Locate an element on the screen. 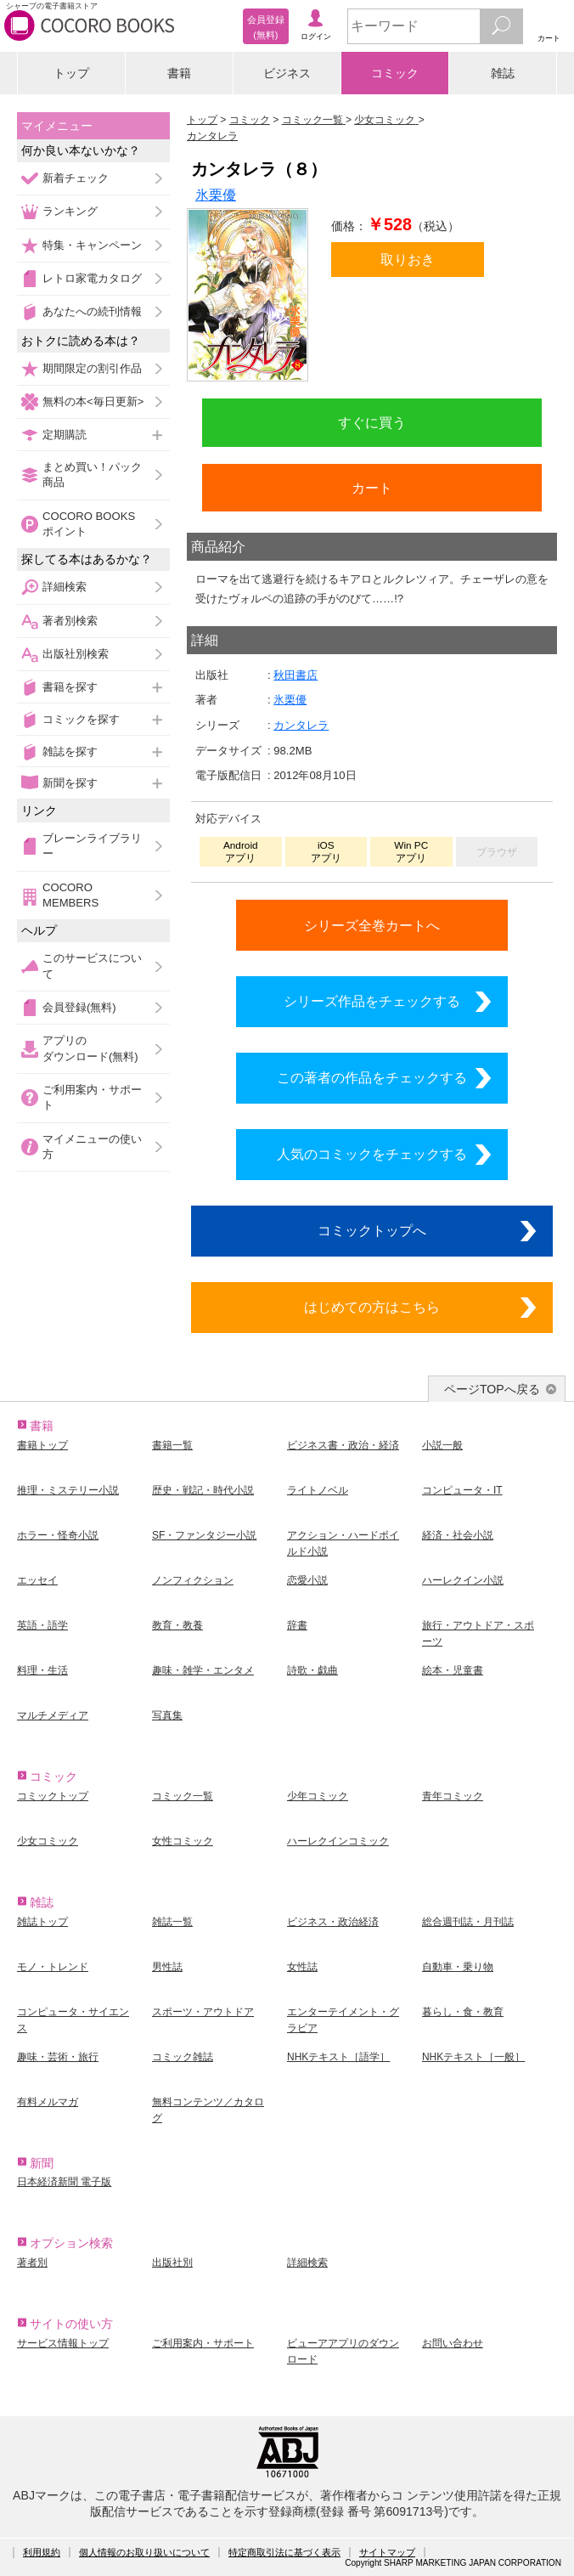 The image size is (574, 2576). ビジネス書・政治・経済 is located at coordinates (343, 1445).